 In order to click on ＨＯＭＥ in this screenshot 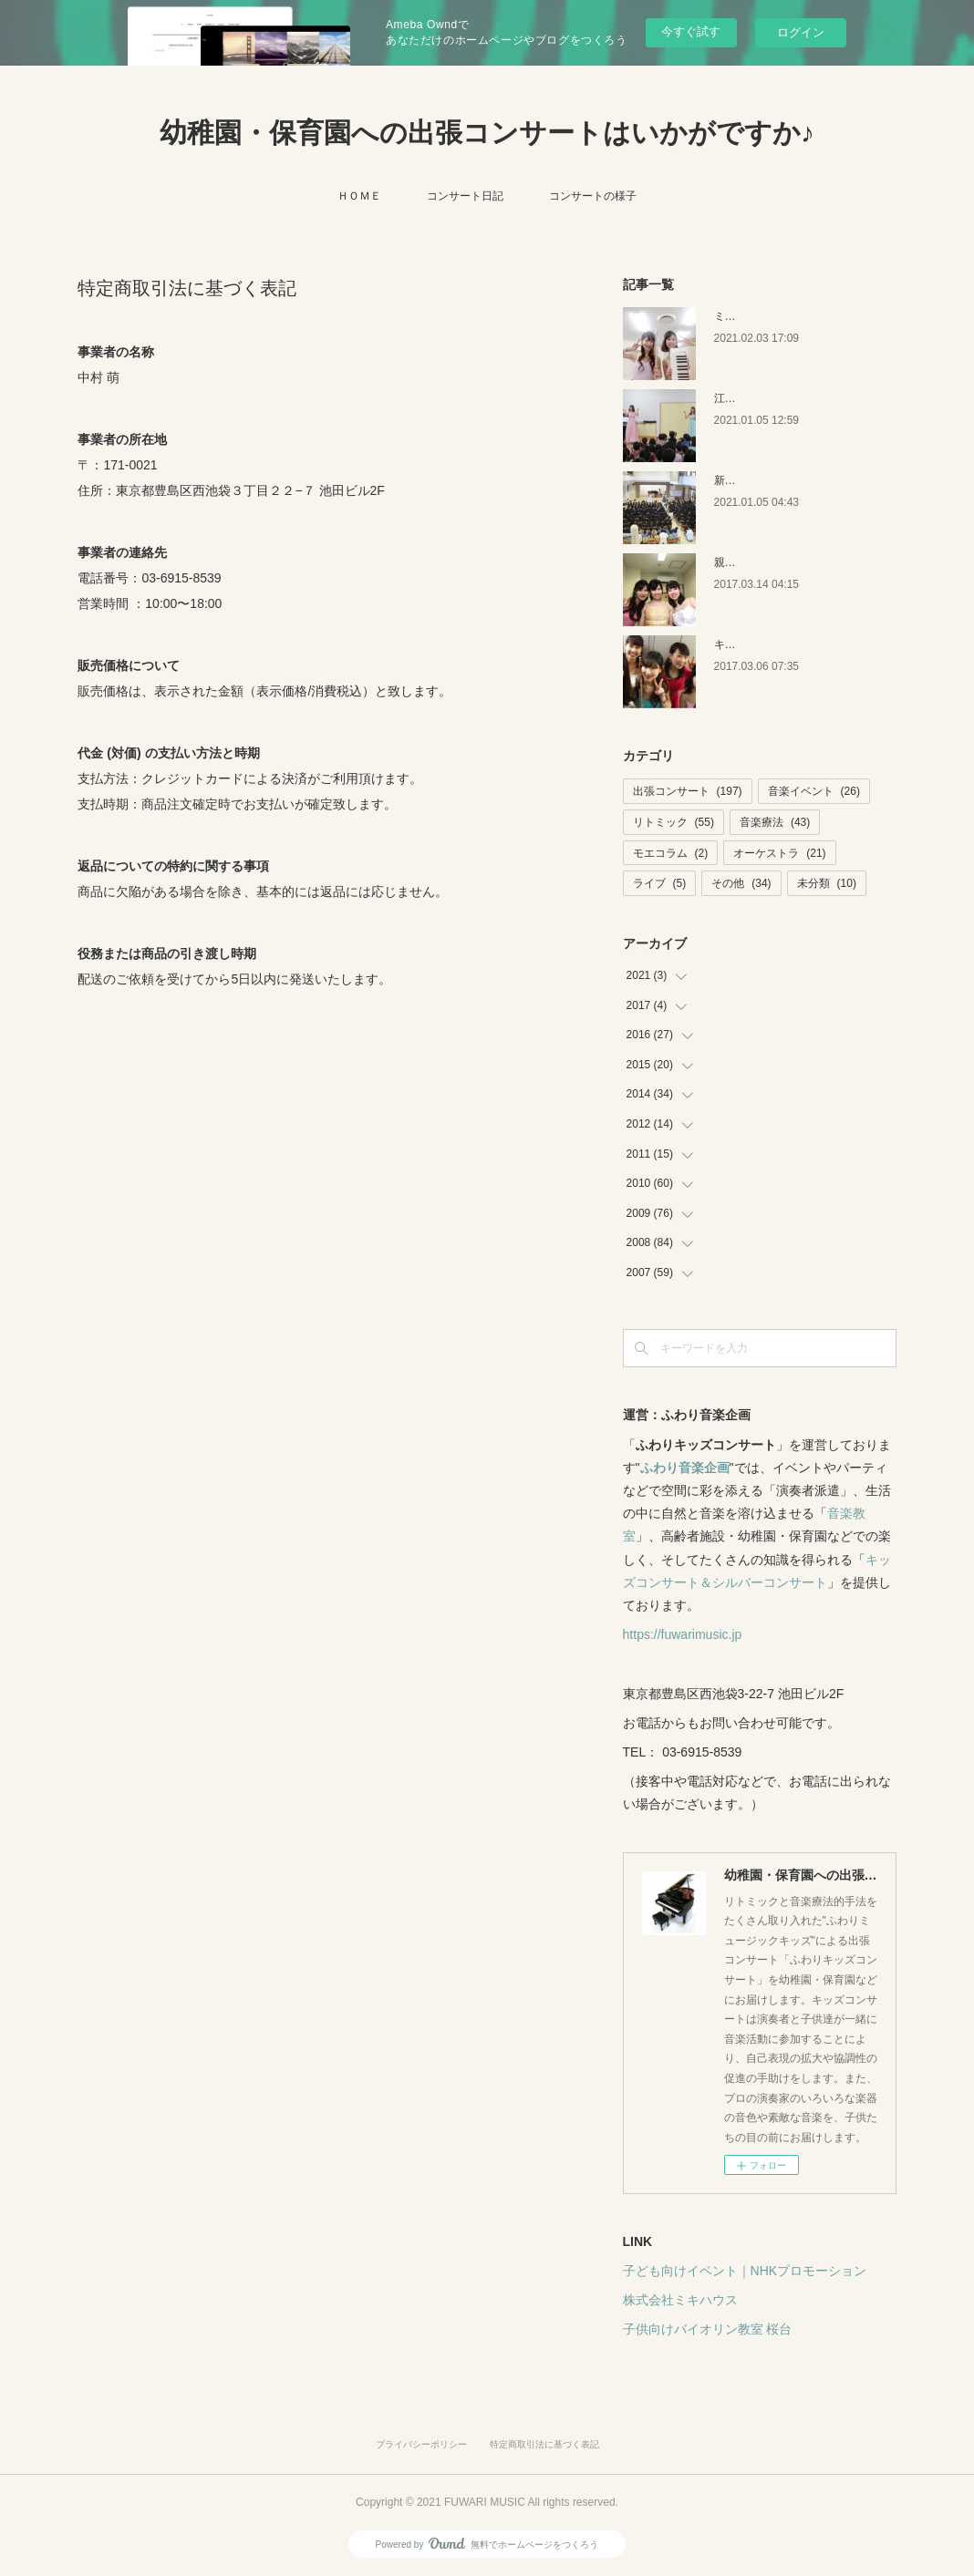, I will do `click(359, 196)`.